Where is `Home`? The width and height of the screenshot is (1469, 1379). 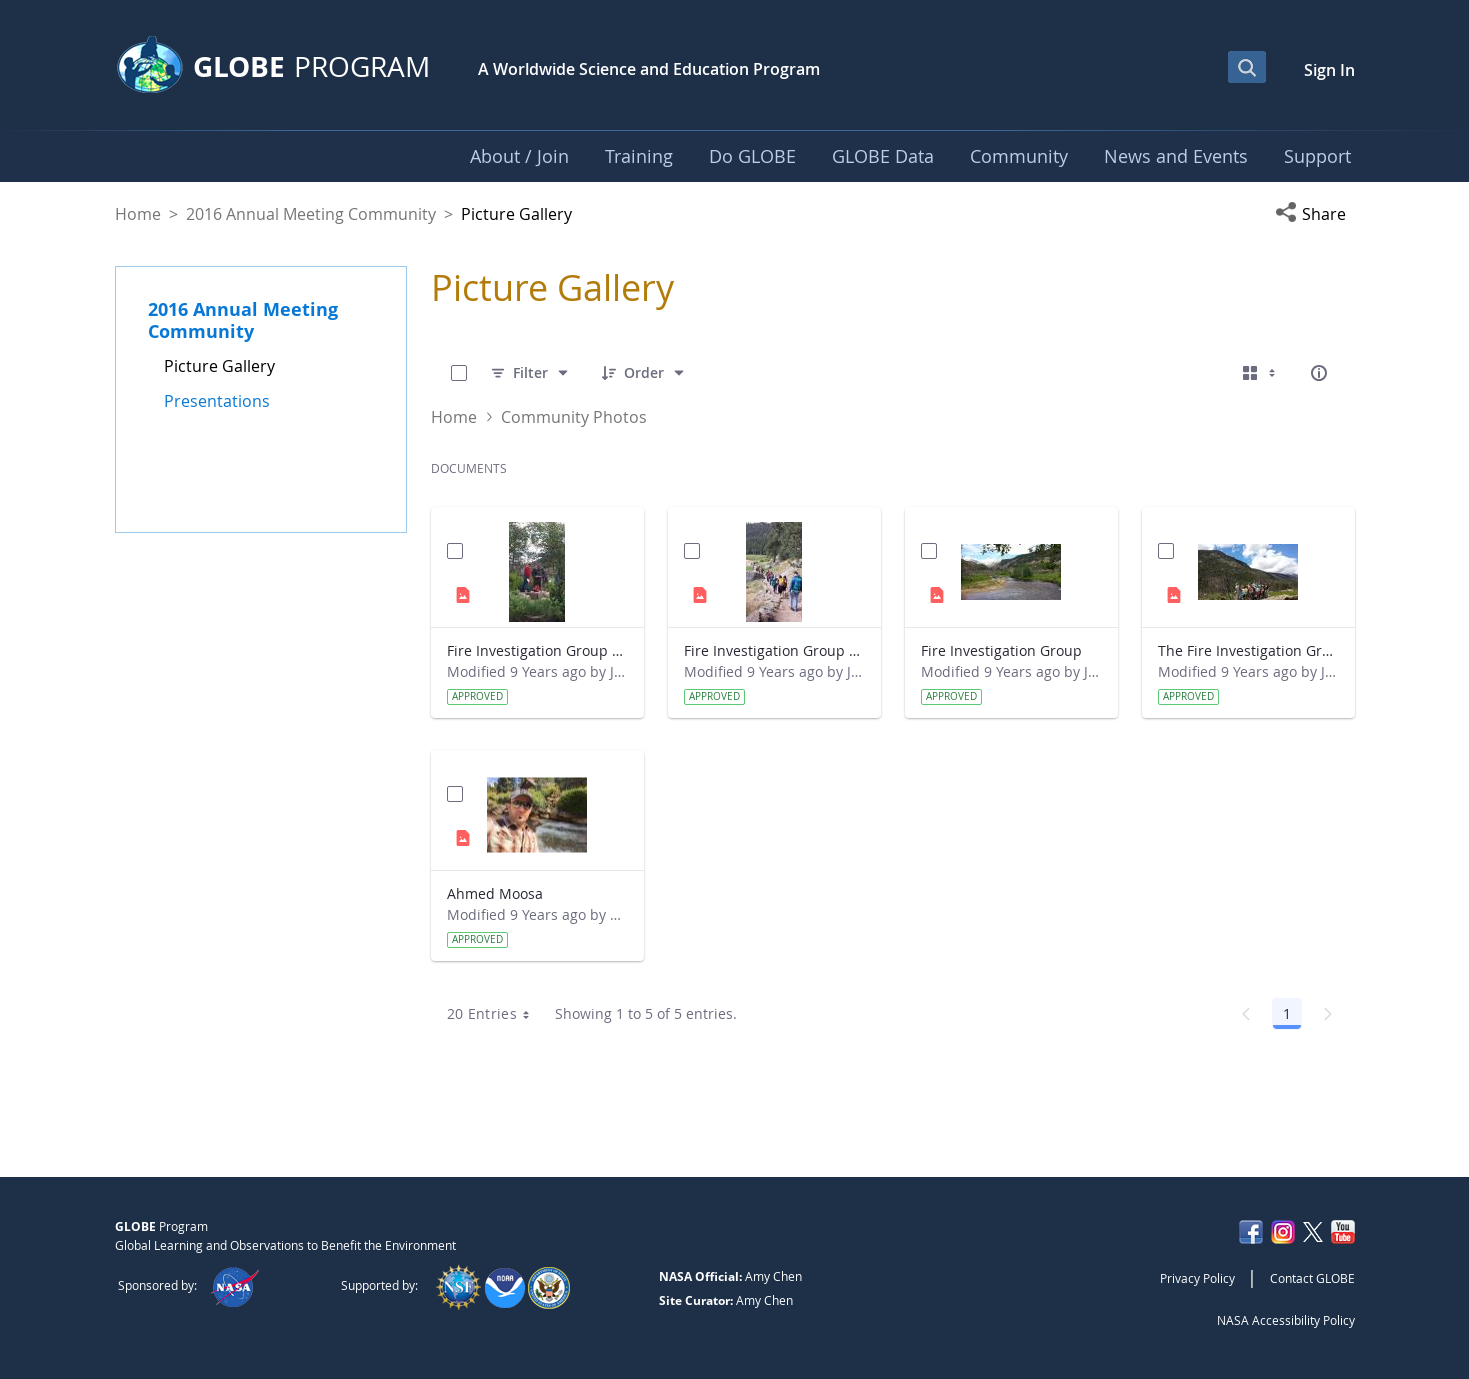
Home is located at coordinates (138, 214).